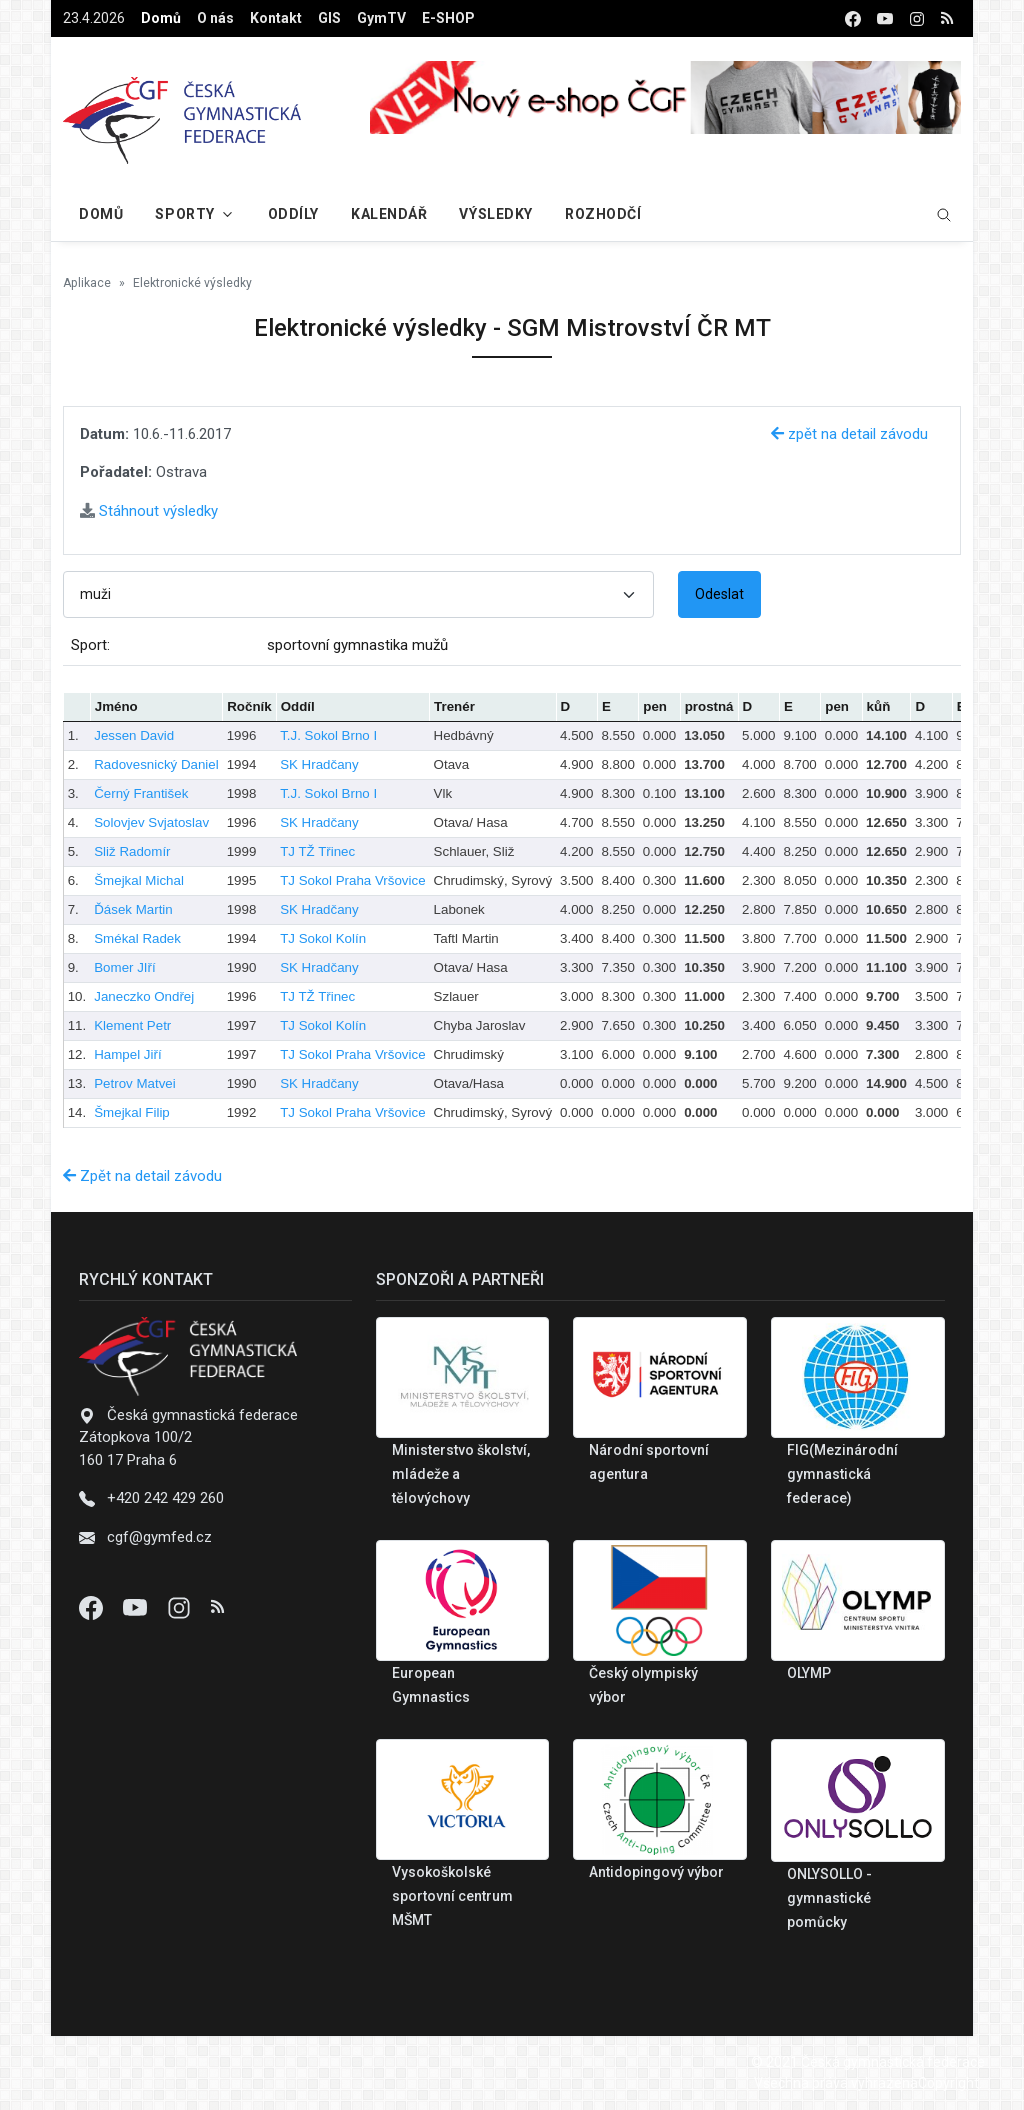  What do you see at coordinates (156, 764) in the screenshot?
I see `Radovesnický Daniel` at bounding box center [156, 764].